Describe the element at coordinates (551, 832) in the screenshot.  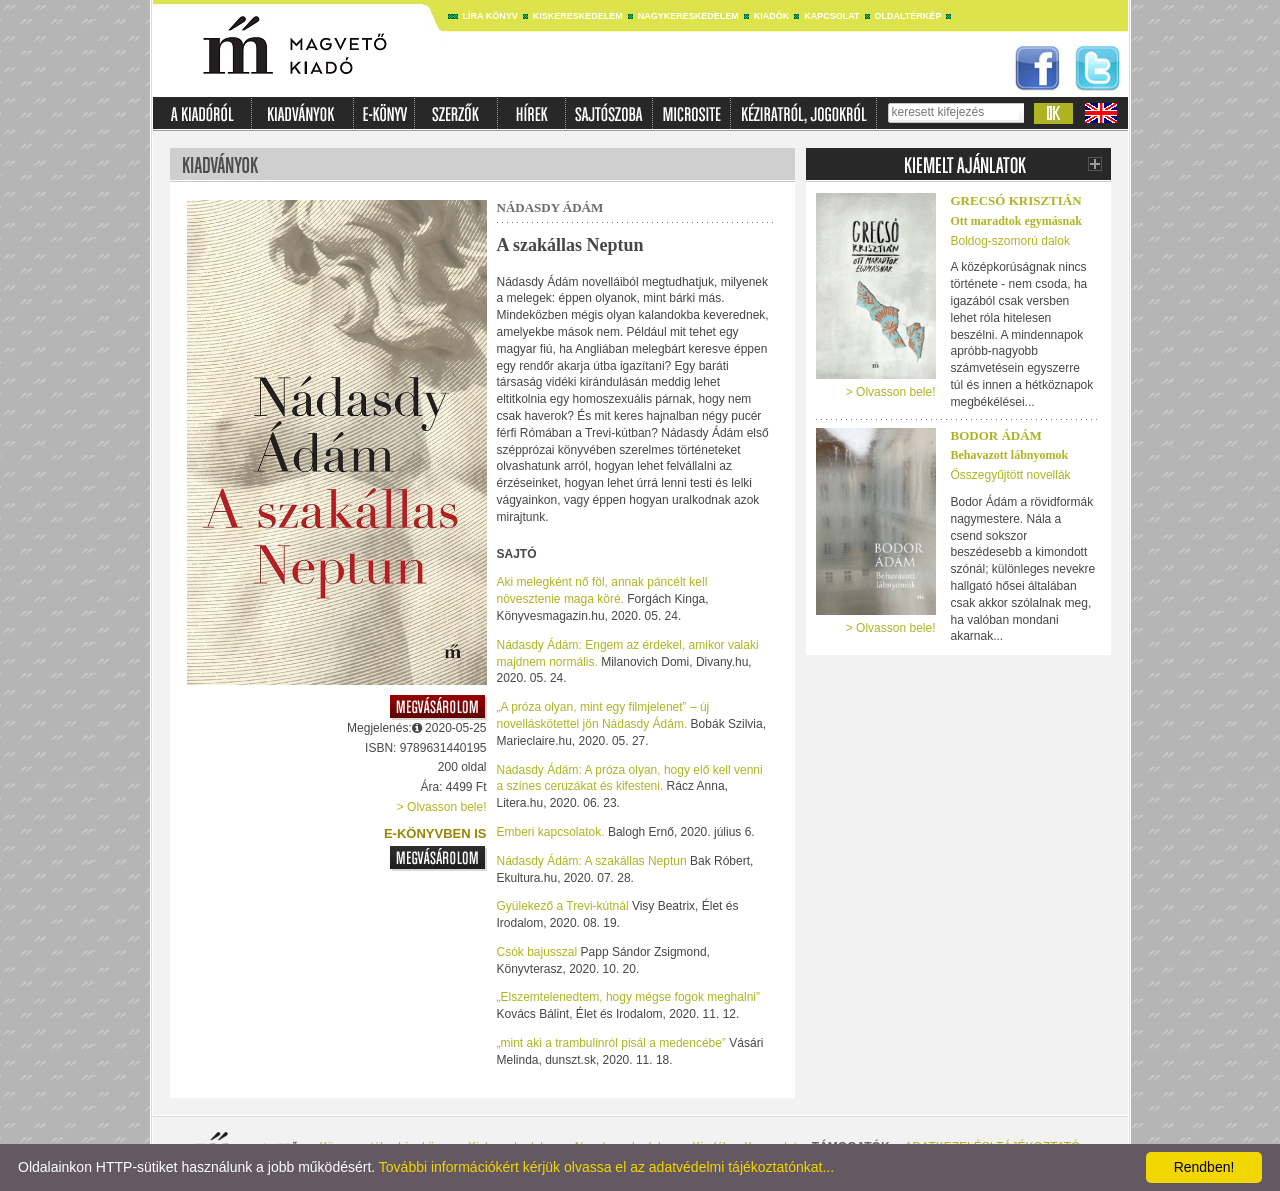
I see `Emberi kapcsolatok.` at that location.